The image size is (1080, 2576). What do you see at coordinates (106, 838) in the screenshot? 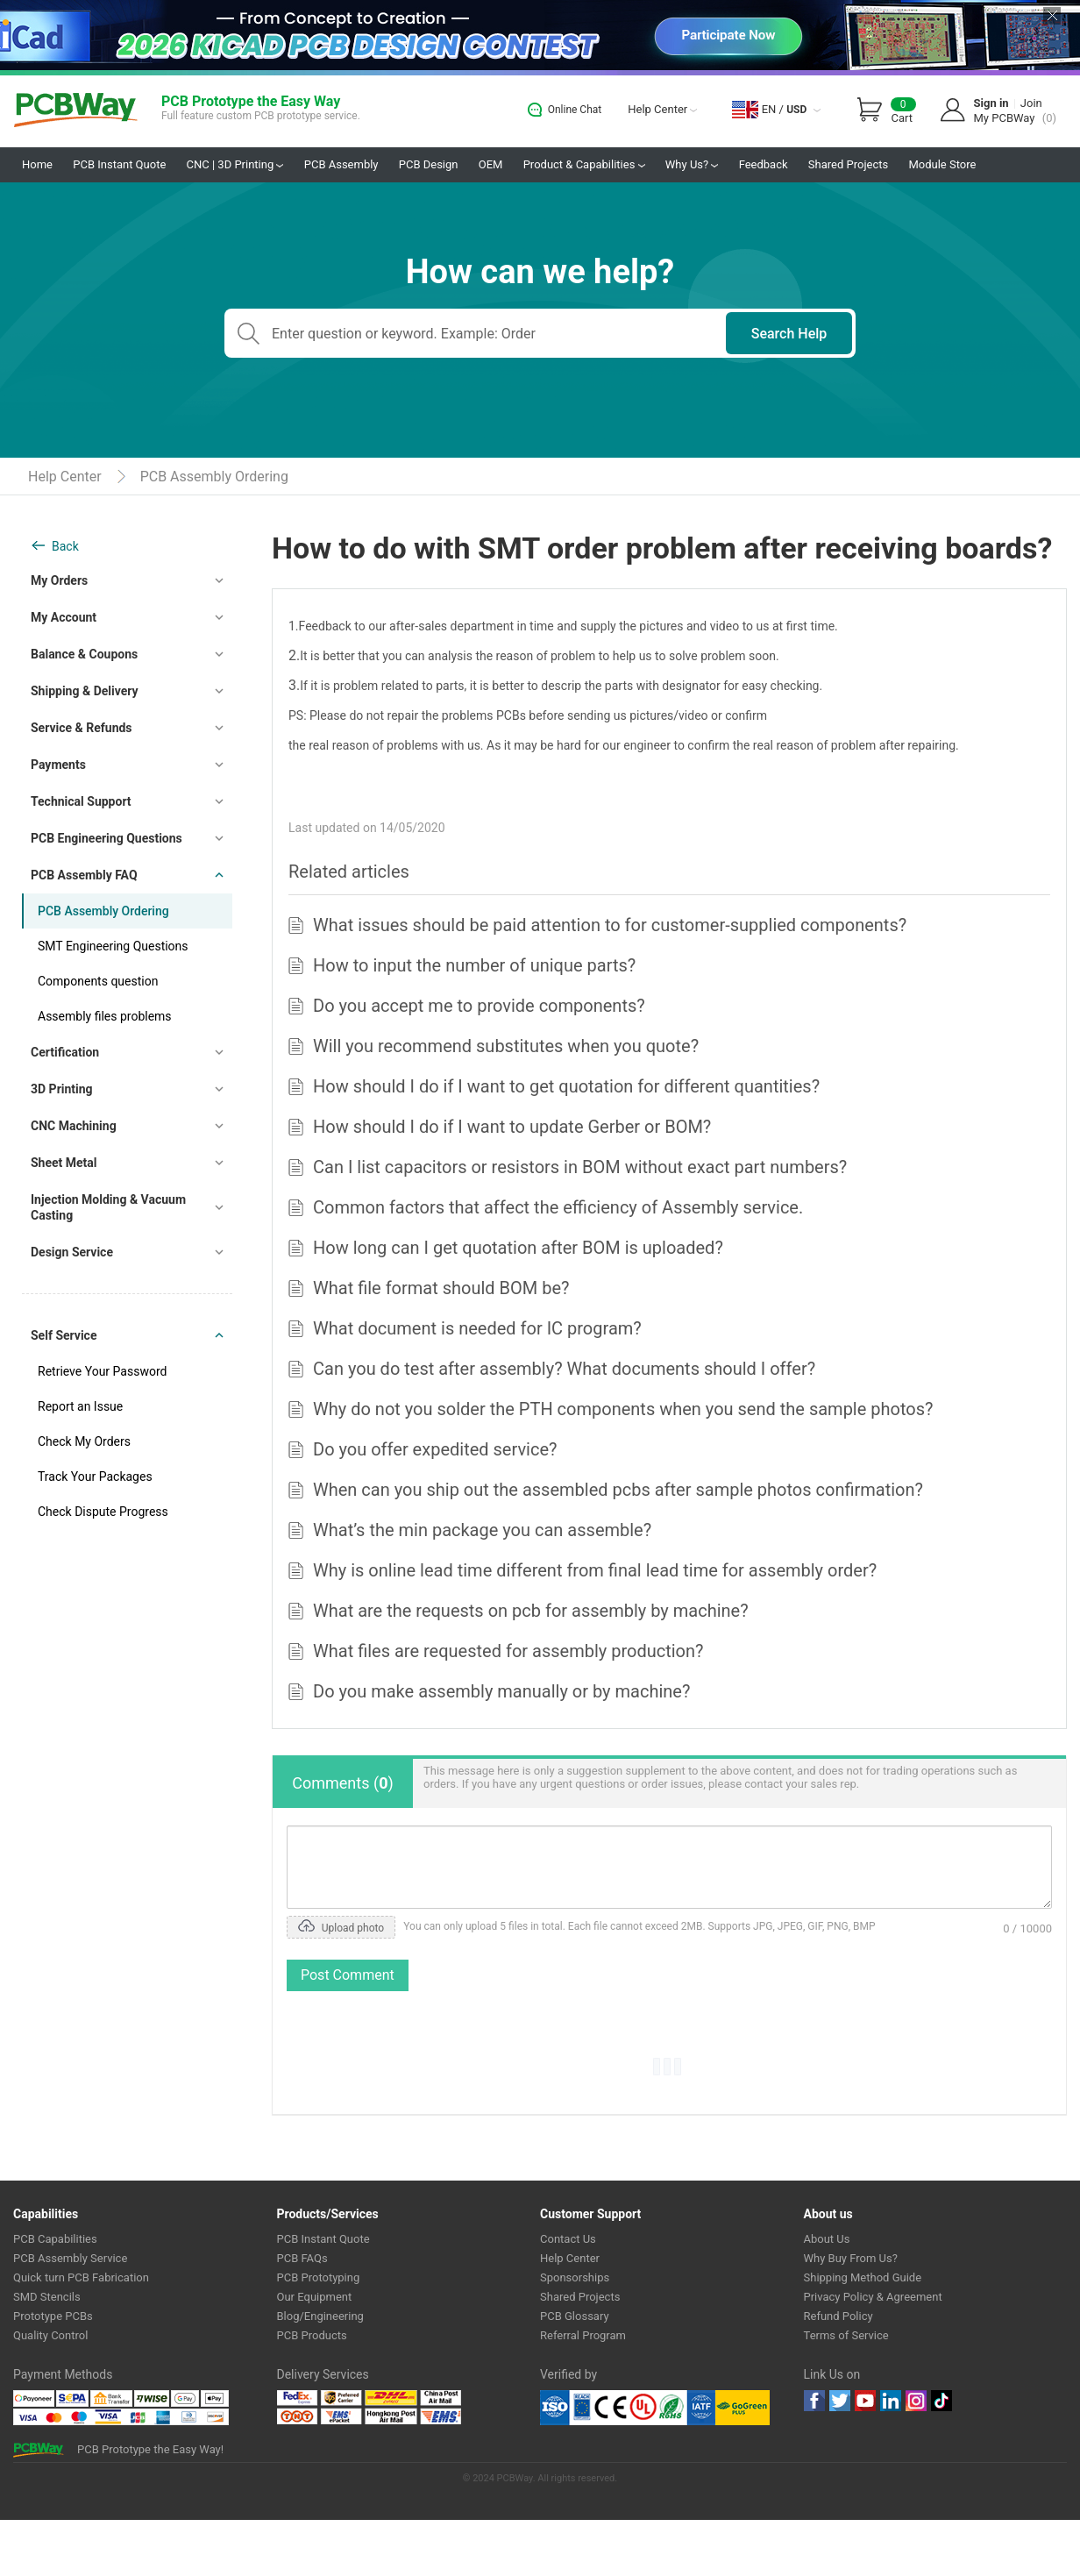
I see `PCB Engineering Questions` at bounding box center [106, 838].